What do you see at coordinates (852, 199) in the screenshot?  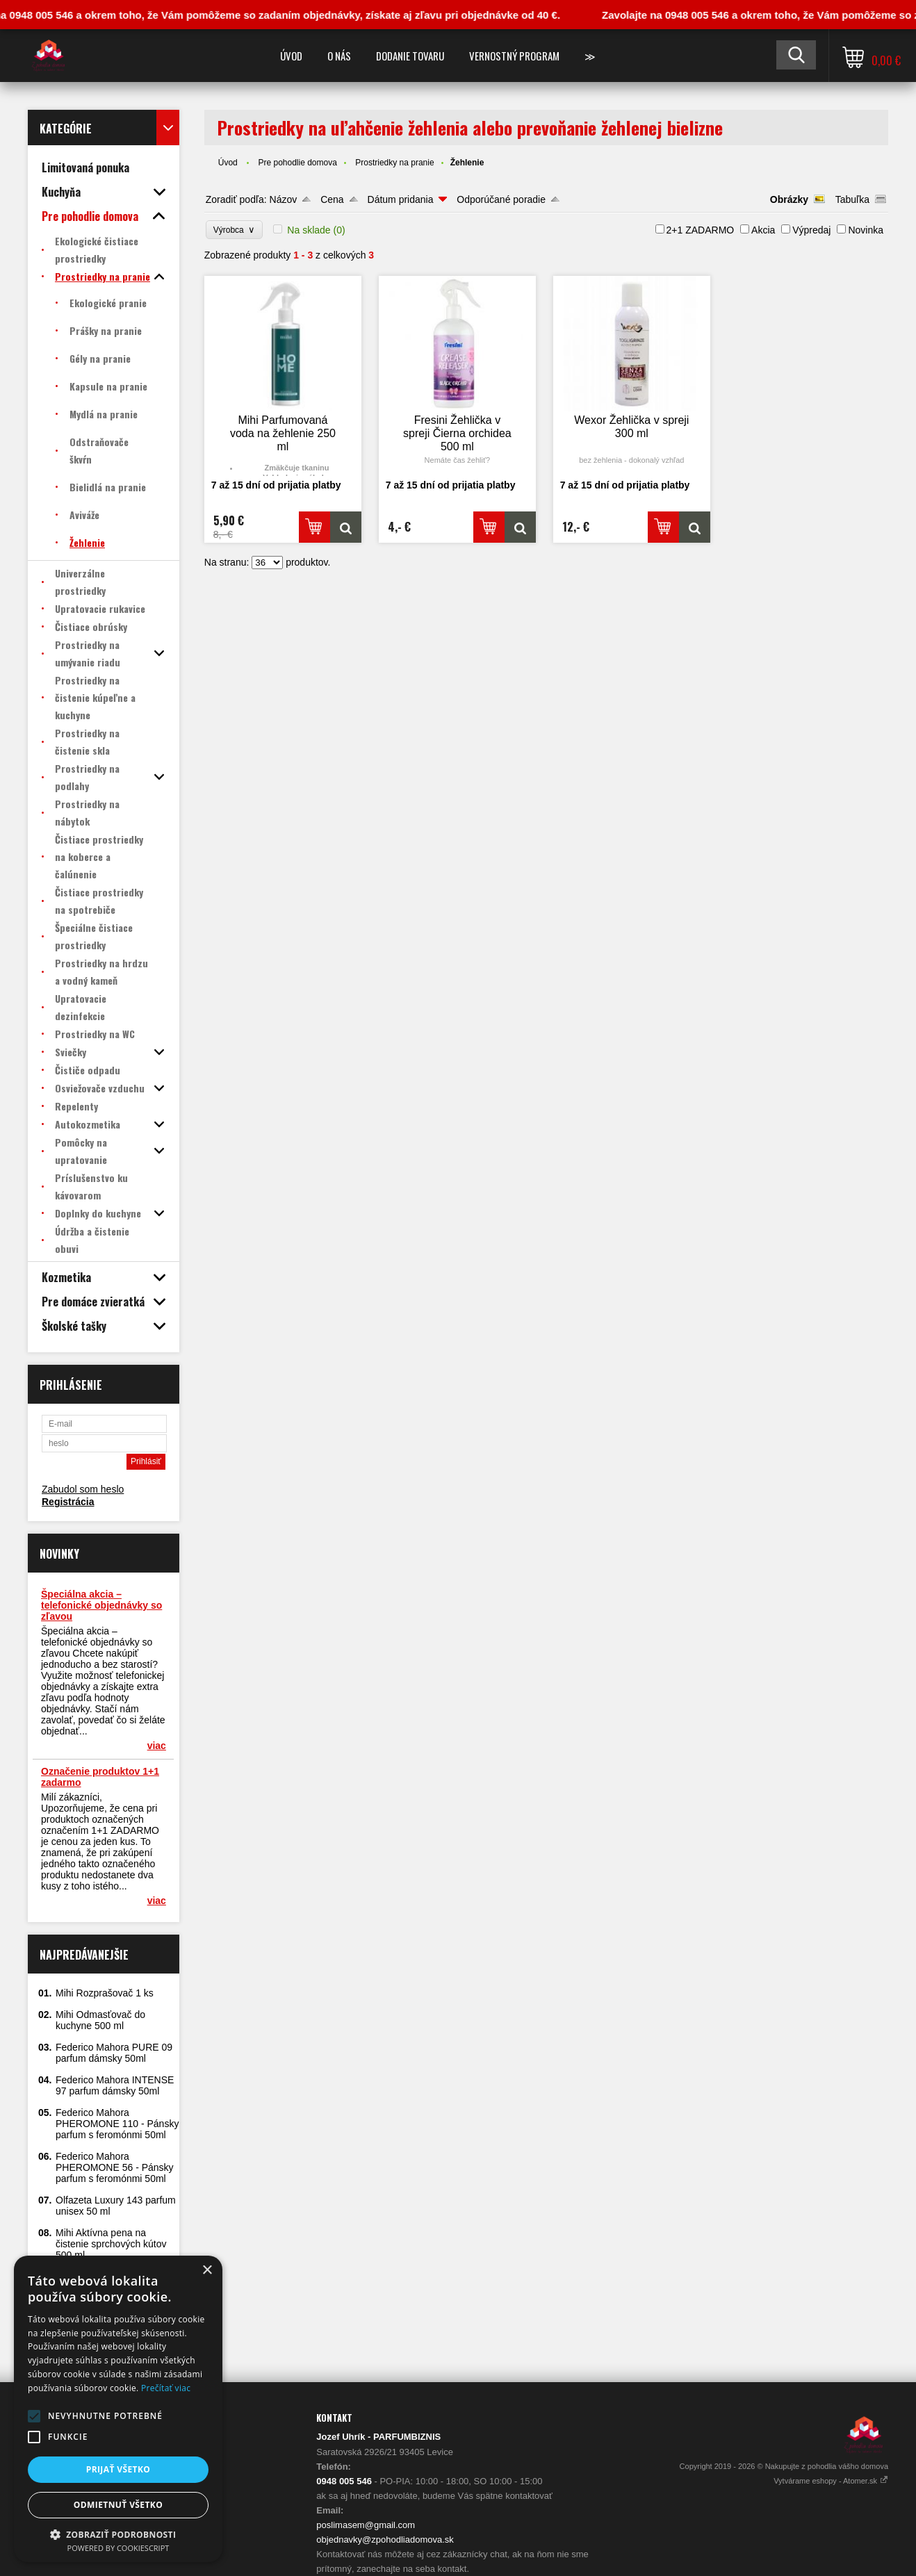 I see `Tabuľka` at bounding box center [852, 199].